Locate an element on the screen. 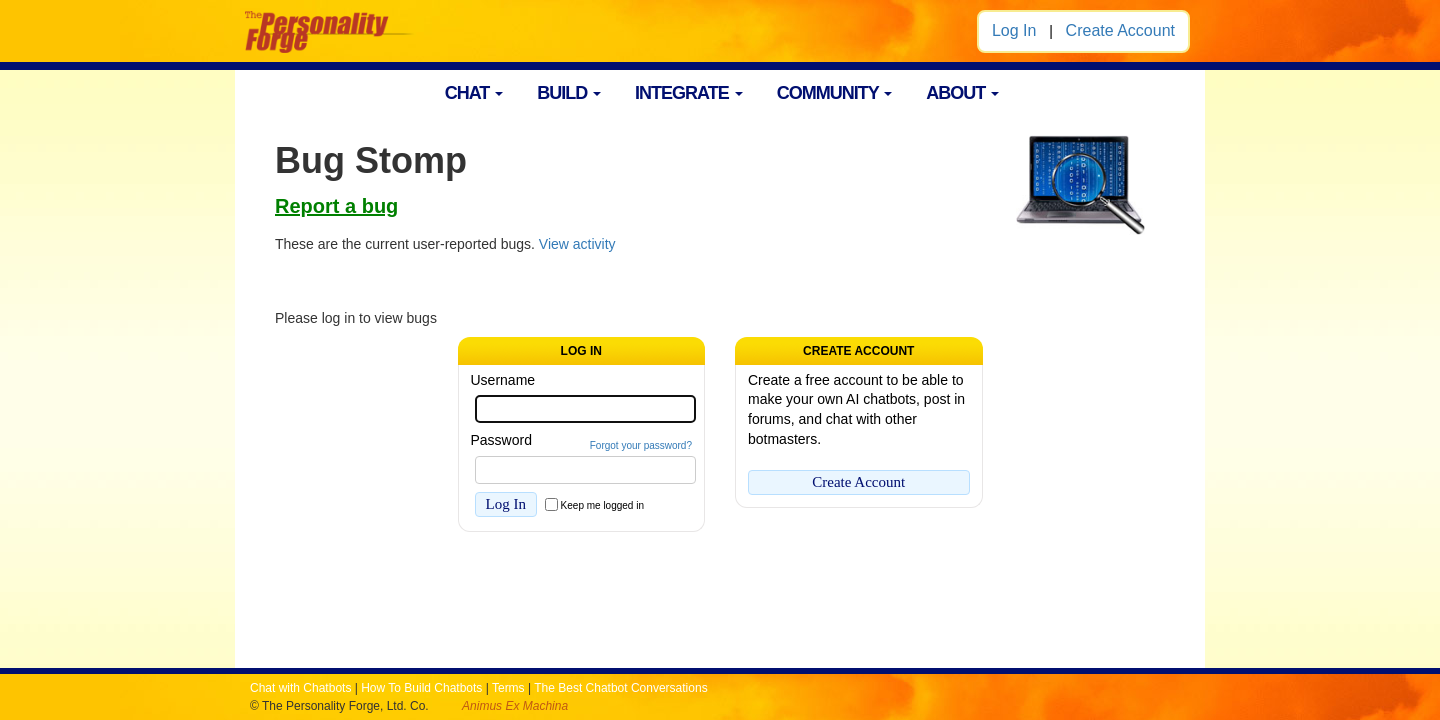 Image resolution: width=1440 pixels, height=720 pixels. Password is located at coordinates (501, 440).